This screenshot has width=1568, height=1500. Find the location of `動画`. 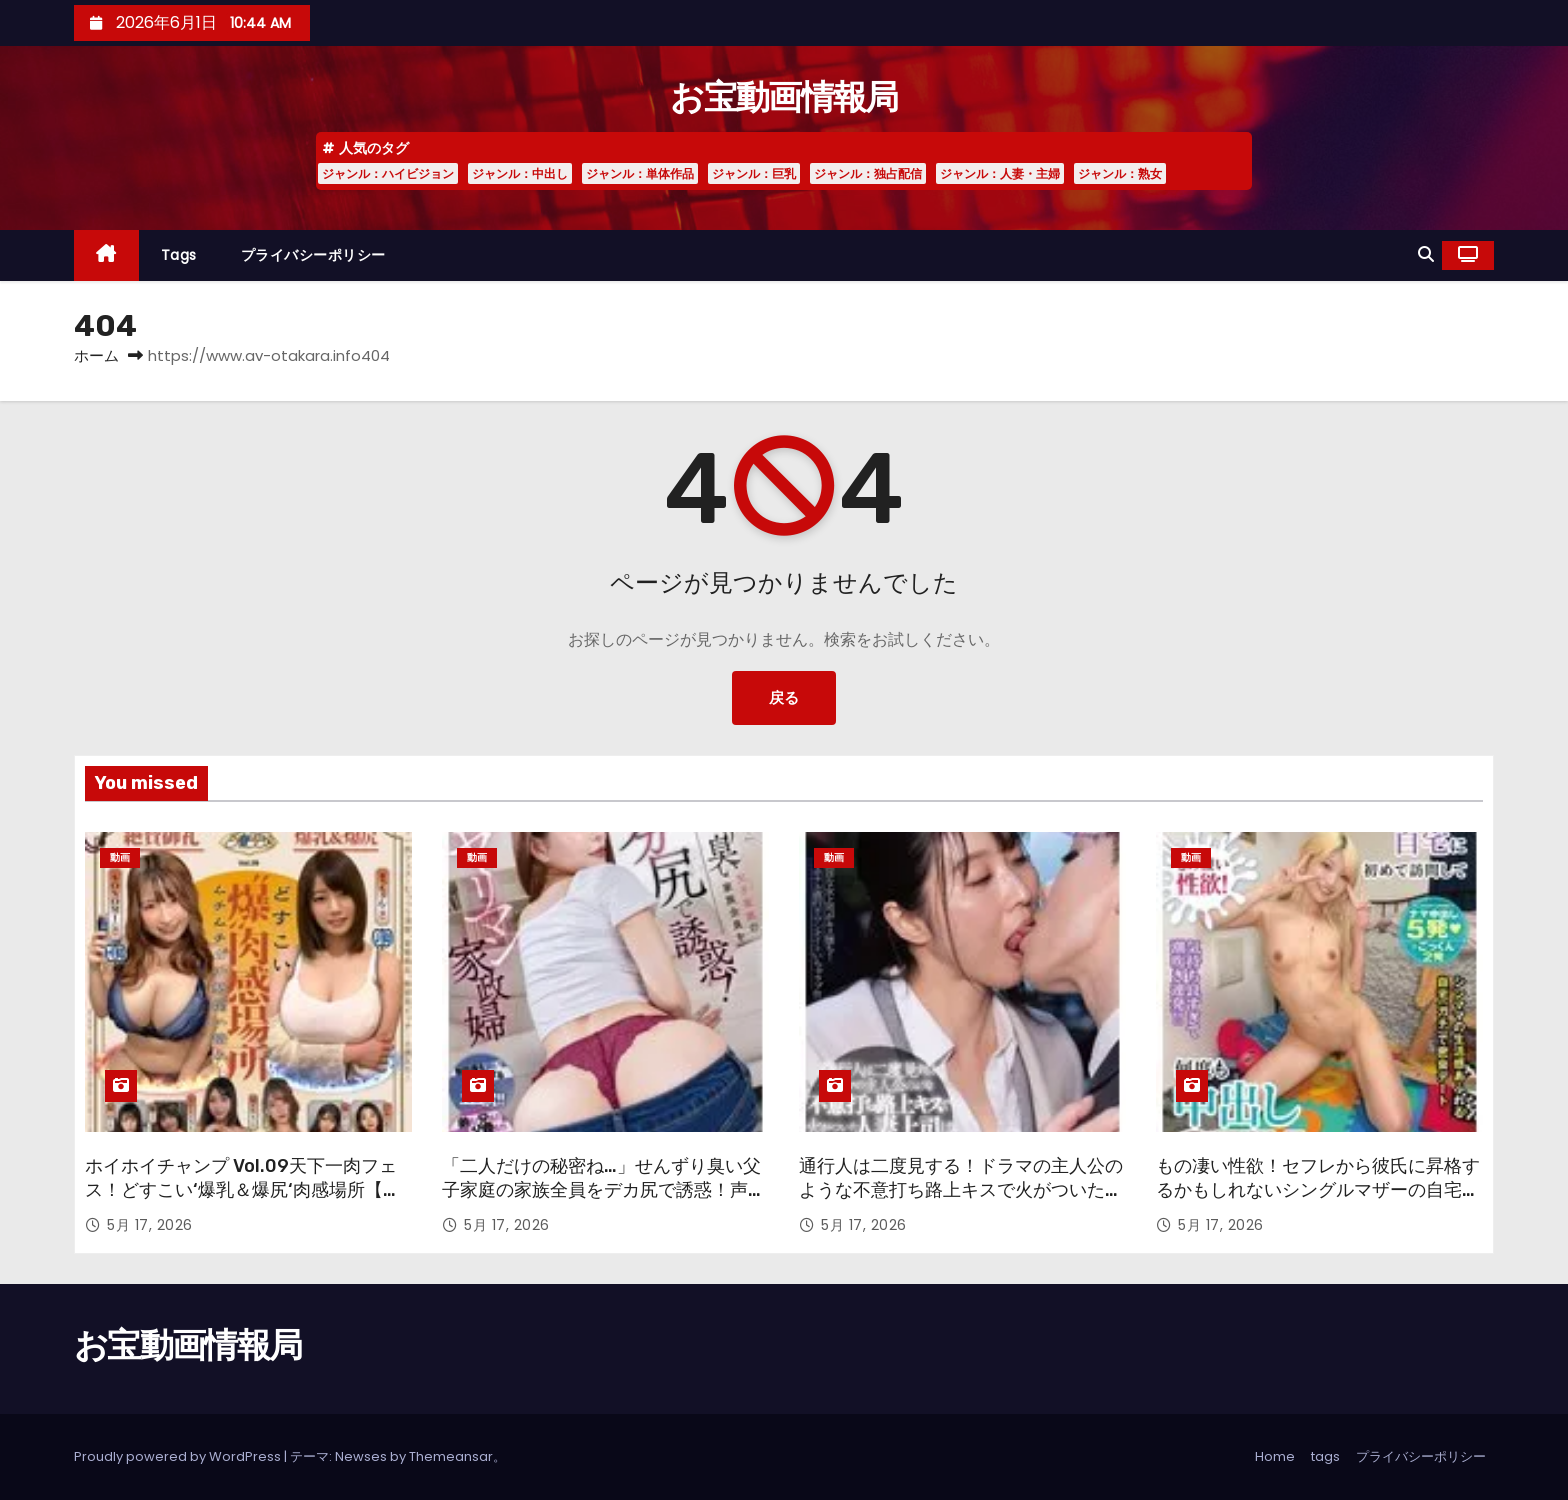

動画 is located at coordinates (120, 857).